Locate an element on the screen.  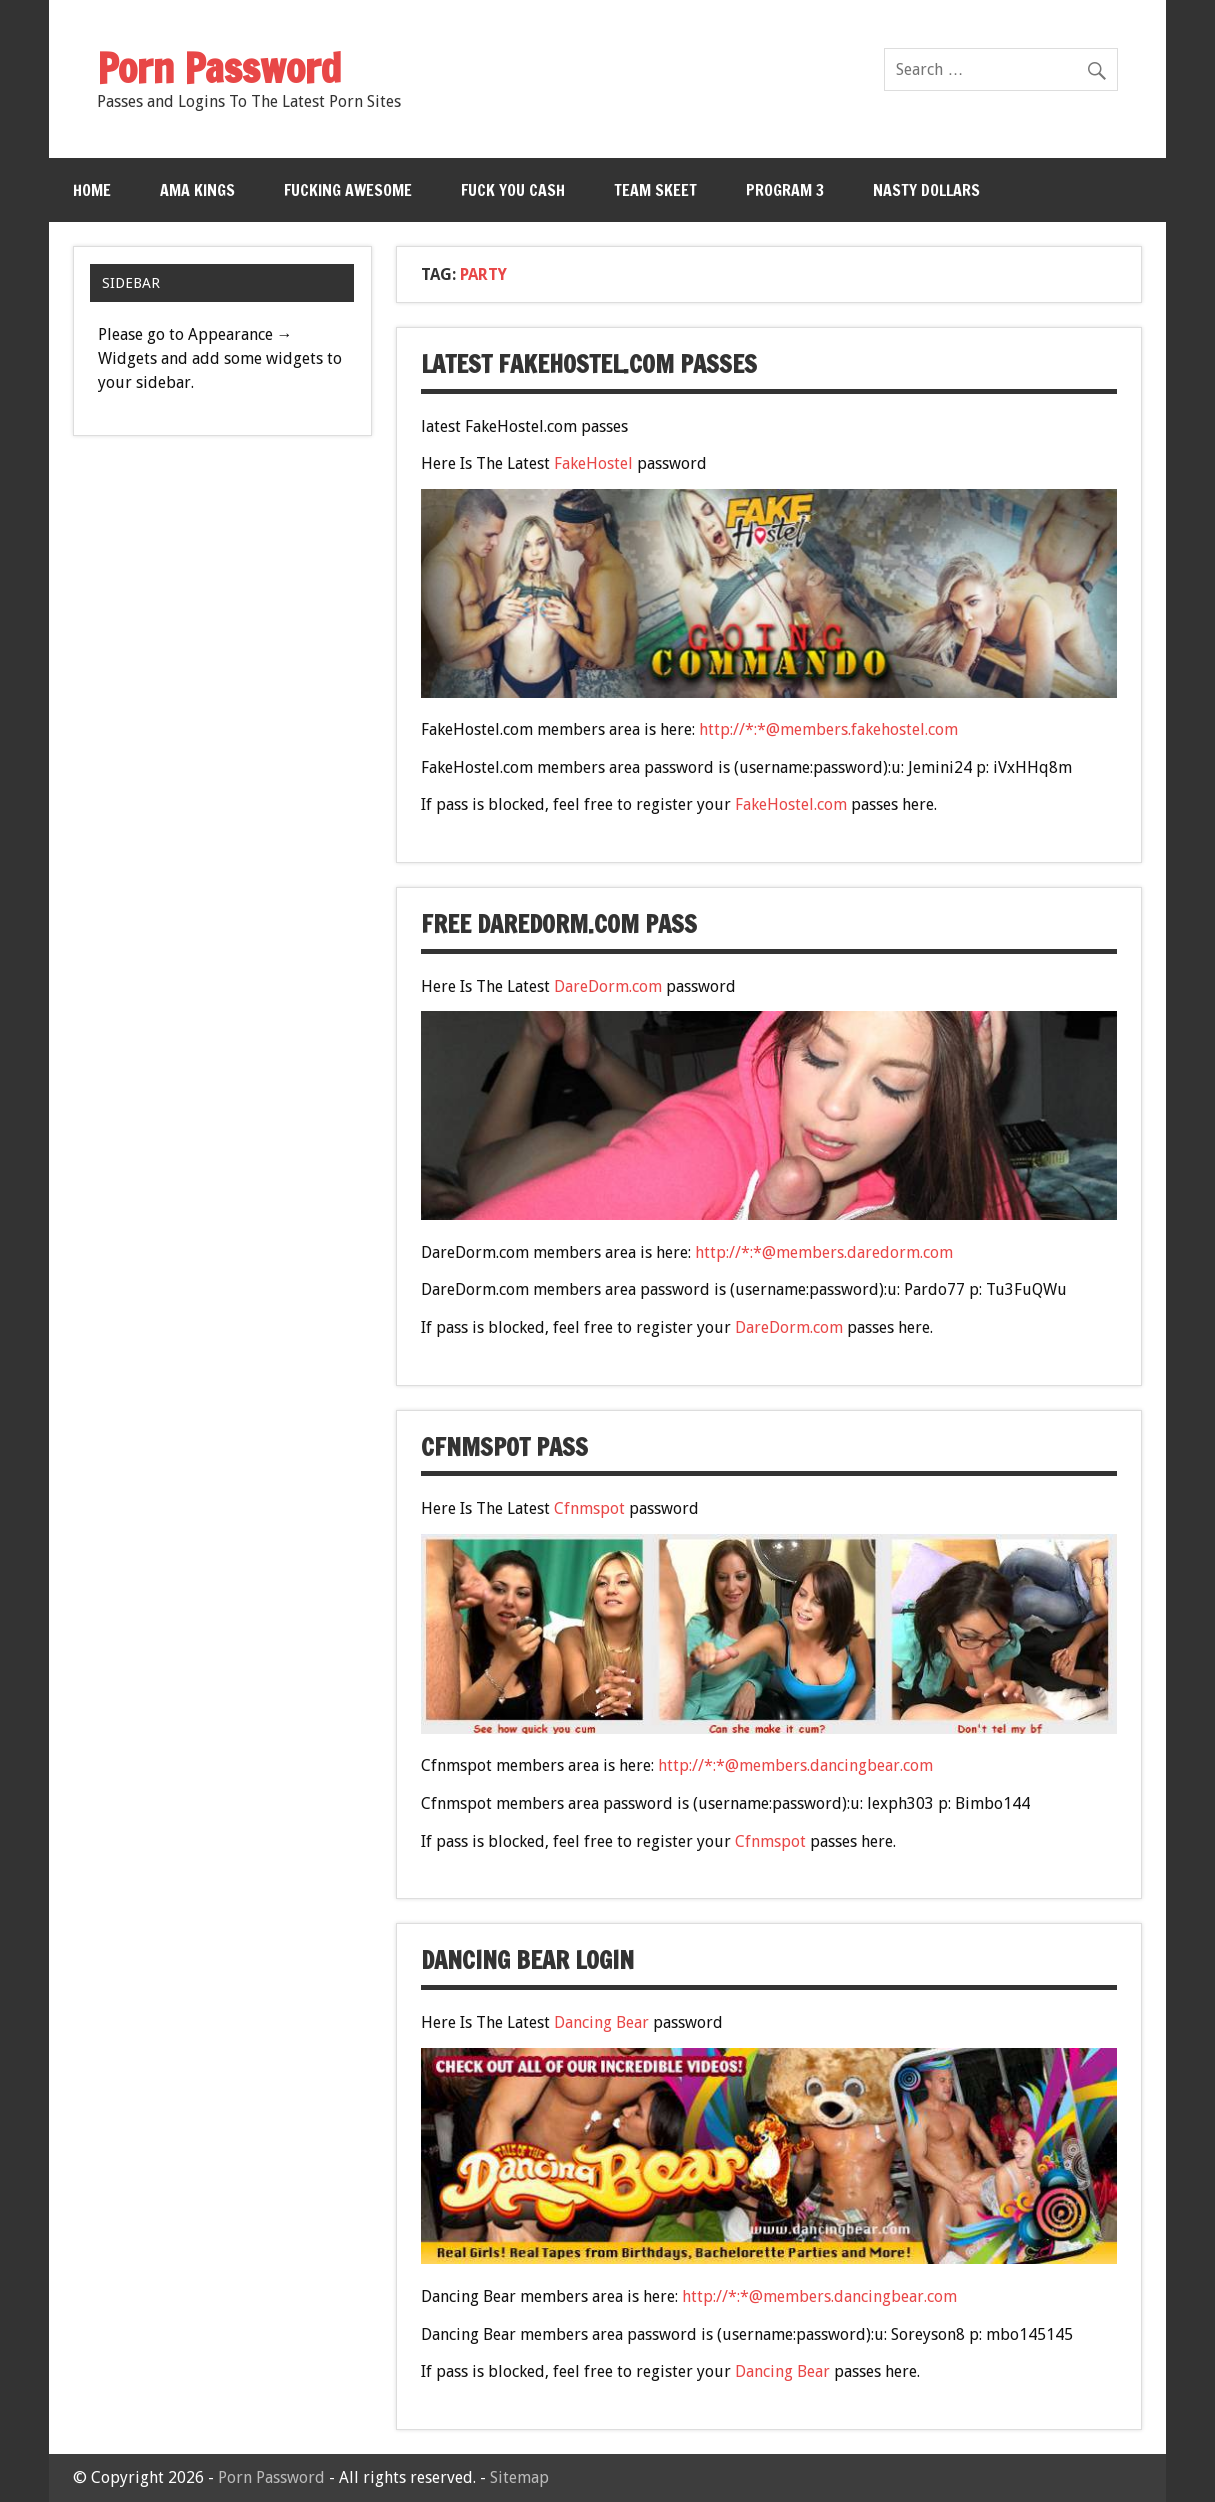
Fuck You Cash is located at coordinates (513, 190).